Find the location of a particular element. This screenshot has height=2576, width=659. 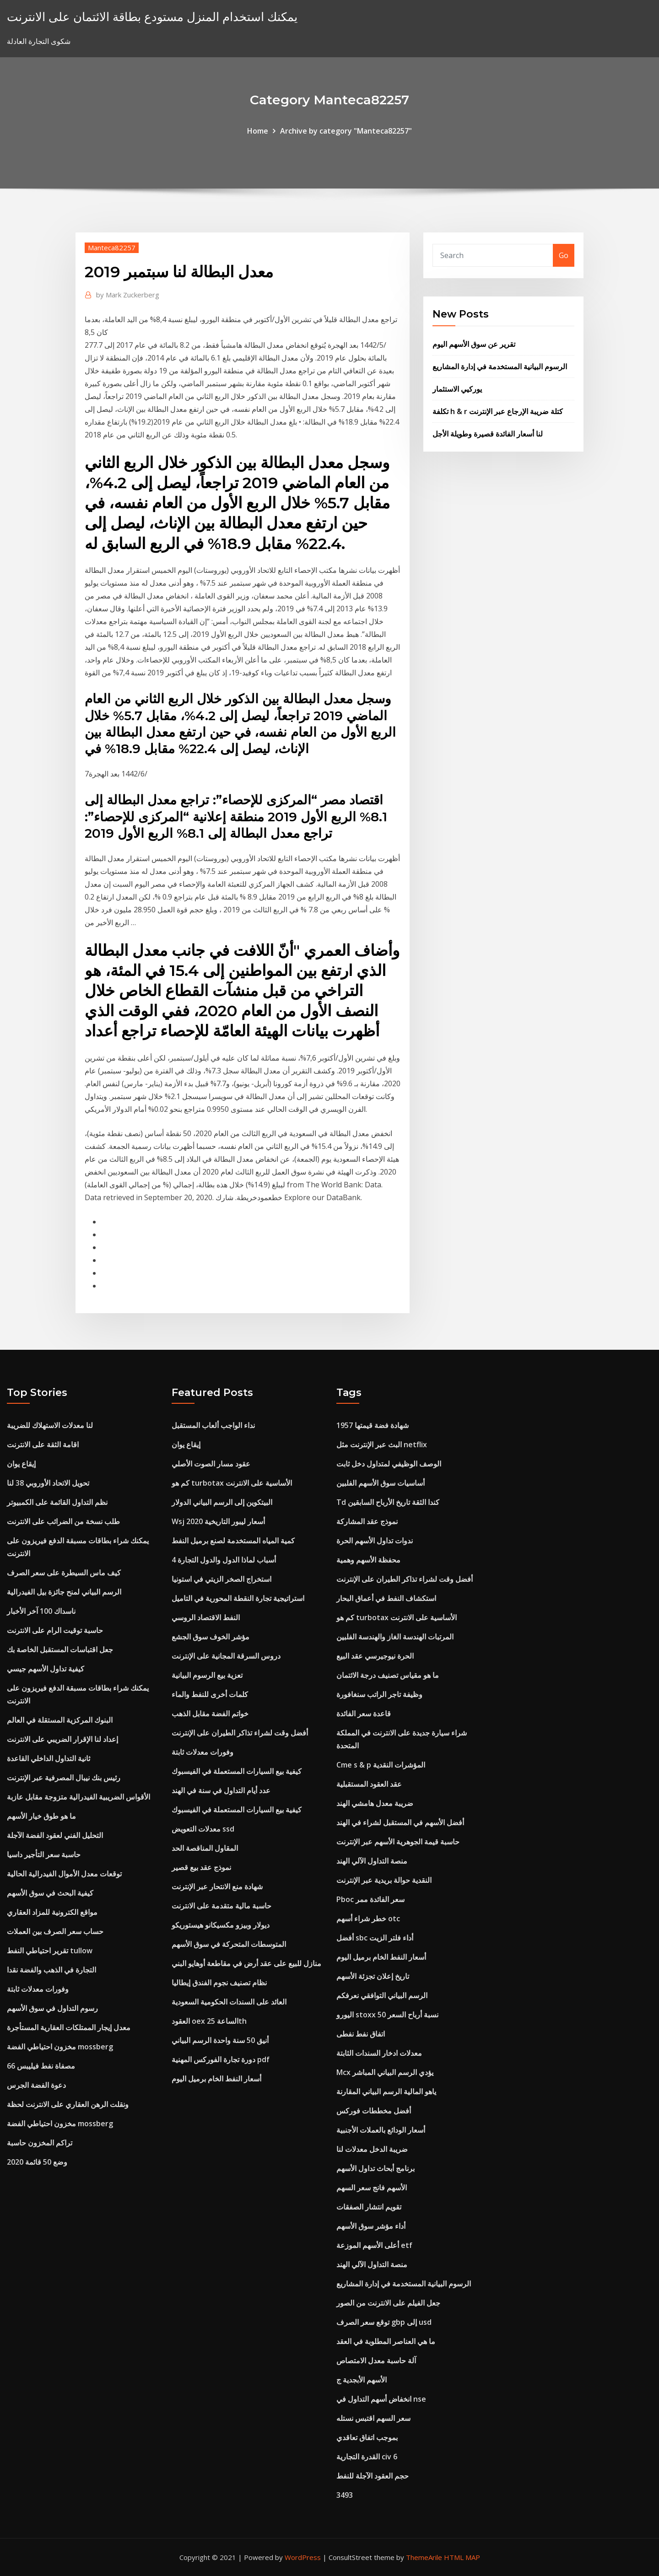

Go is located at coordinates (563, 255).